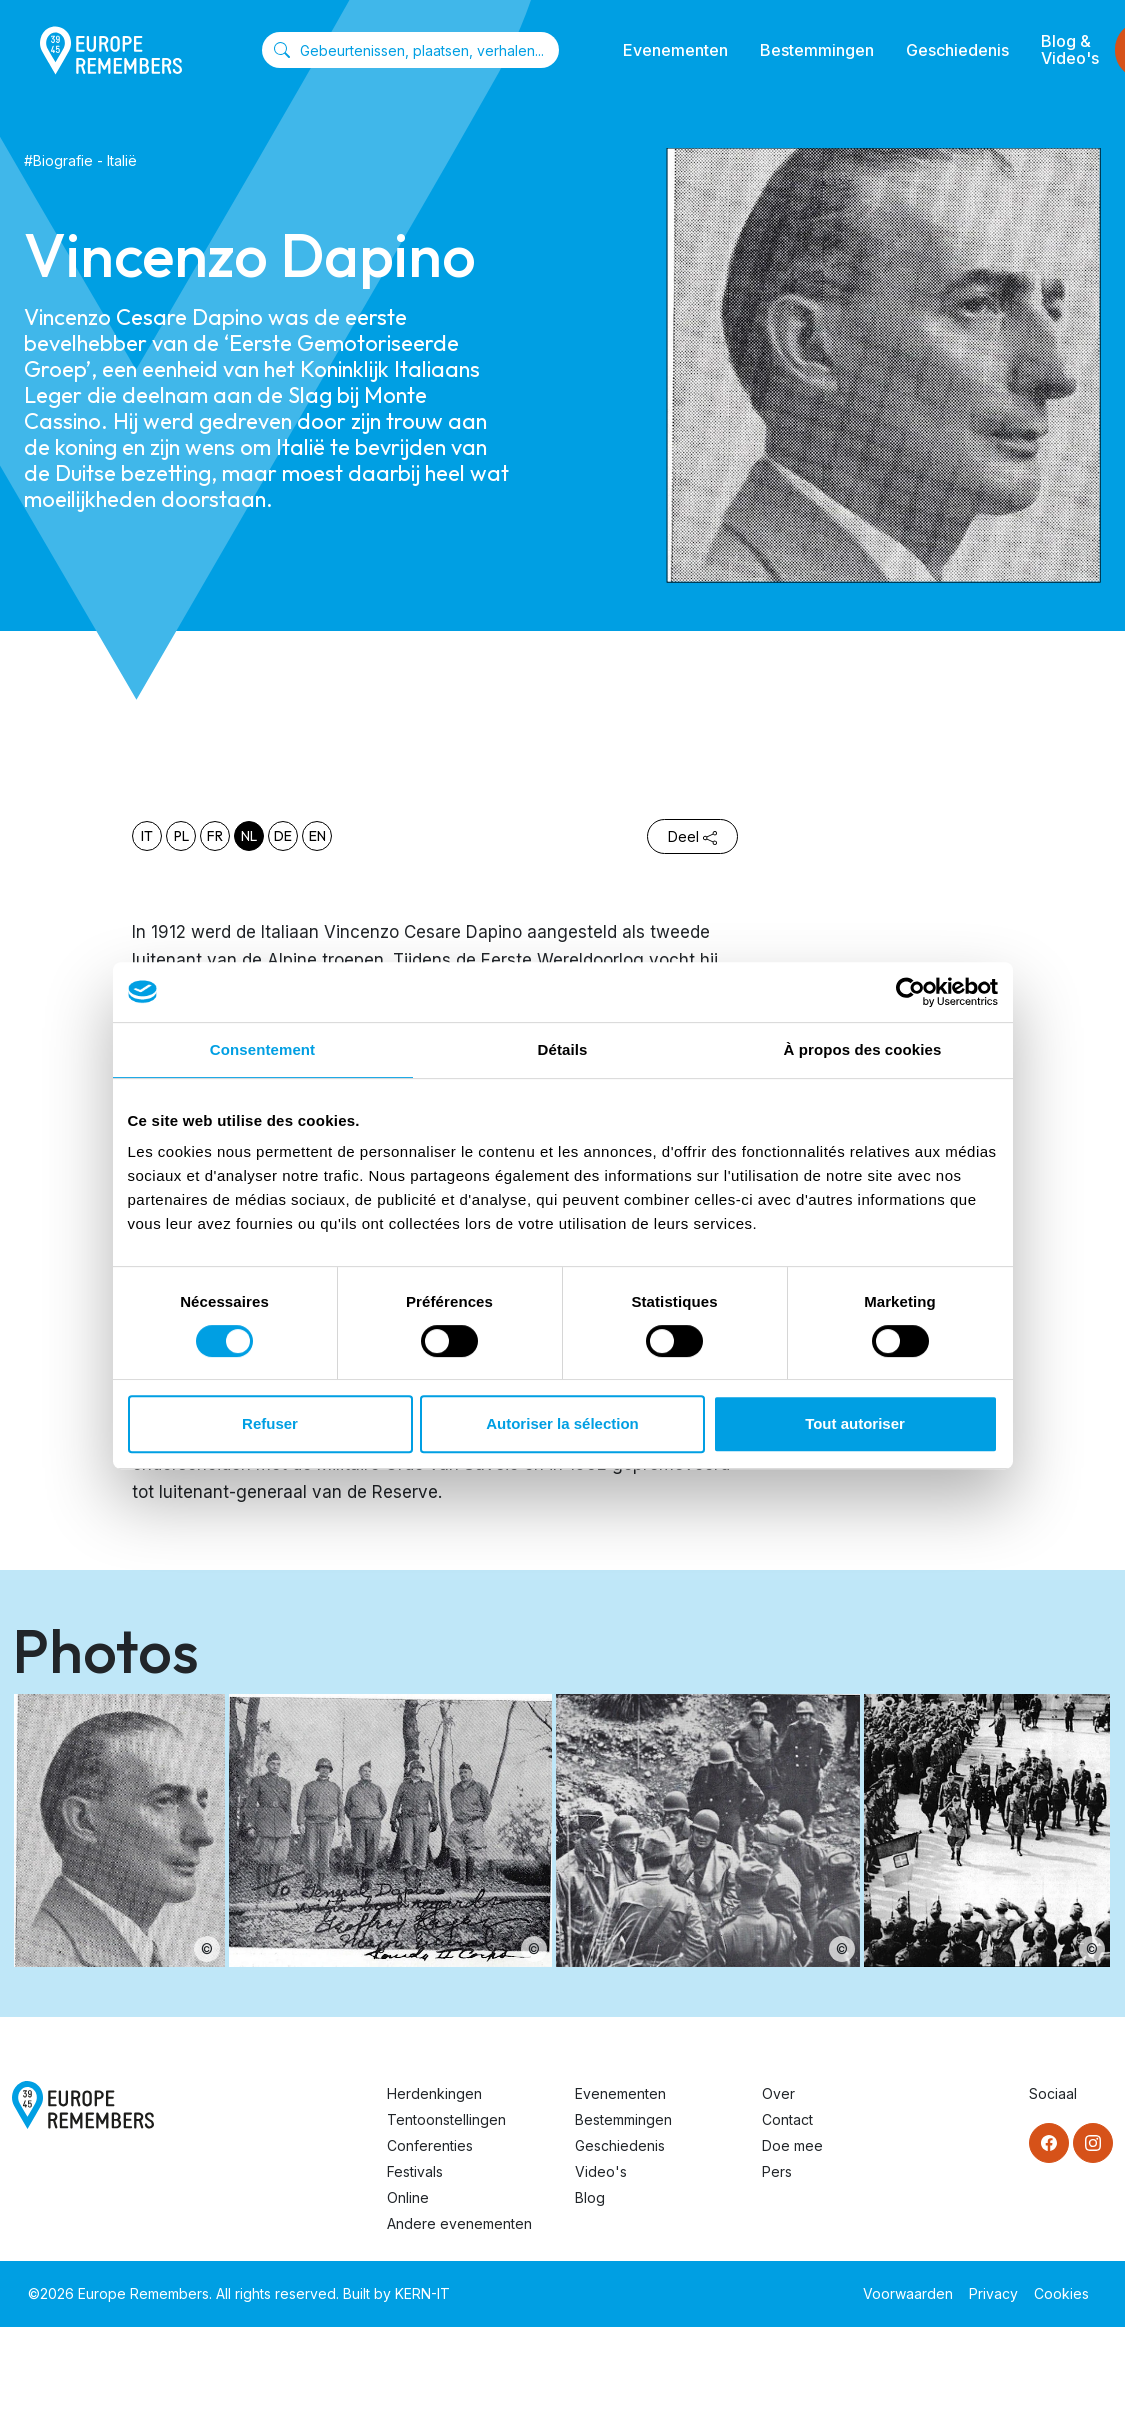  I want to click on Consentement [tab], so click(262, 1049).